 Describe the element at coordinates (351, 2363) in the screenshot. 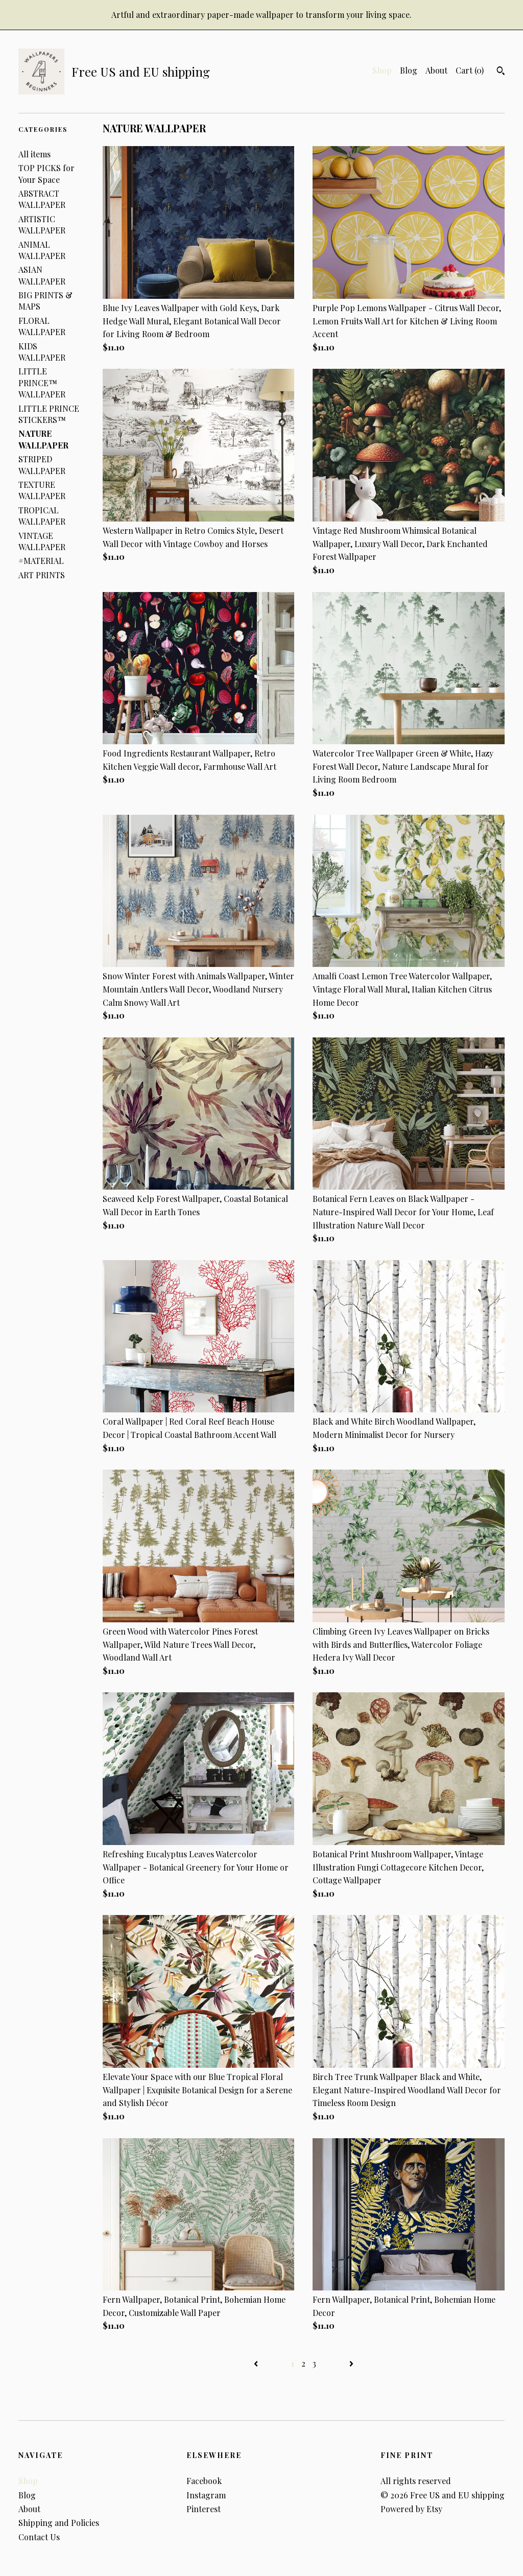

I see `[Next page of results]` at that location.